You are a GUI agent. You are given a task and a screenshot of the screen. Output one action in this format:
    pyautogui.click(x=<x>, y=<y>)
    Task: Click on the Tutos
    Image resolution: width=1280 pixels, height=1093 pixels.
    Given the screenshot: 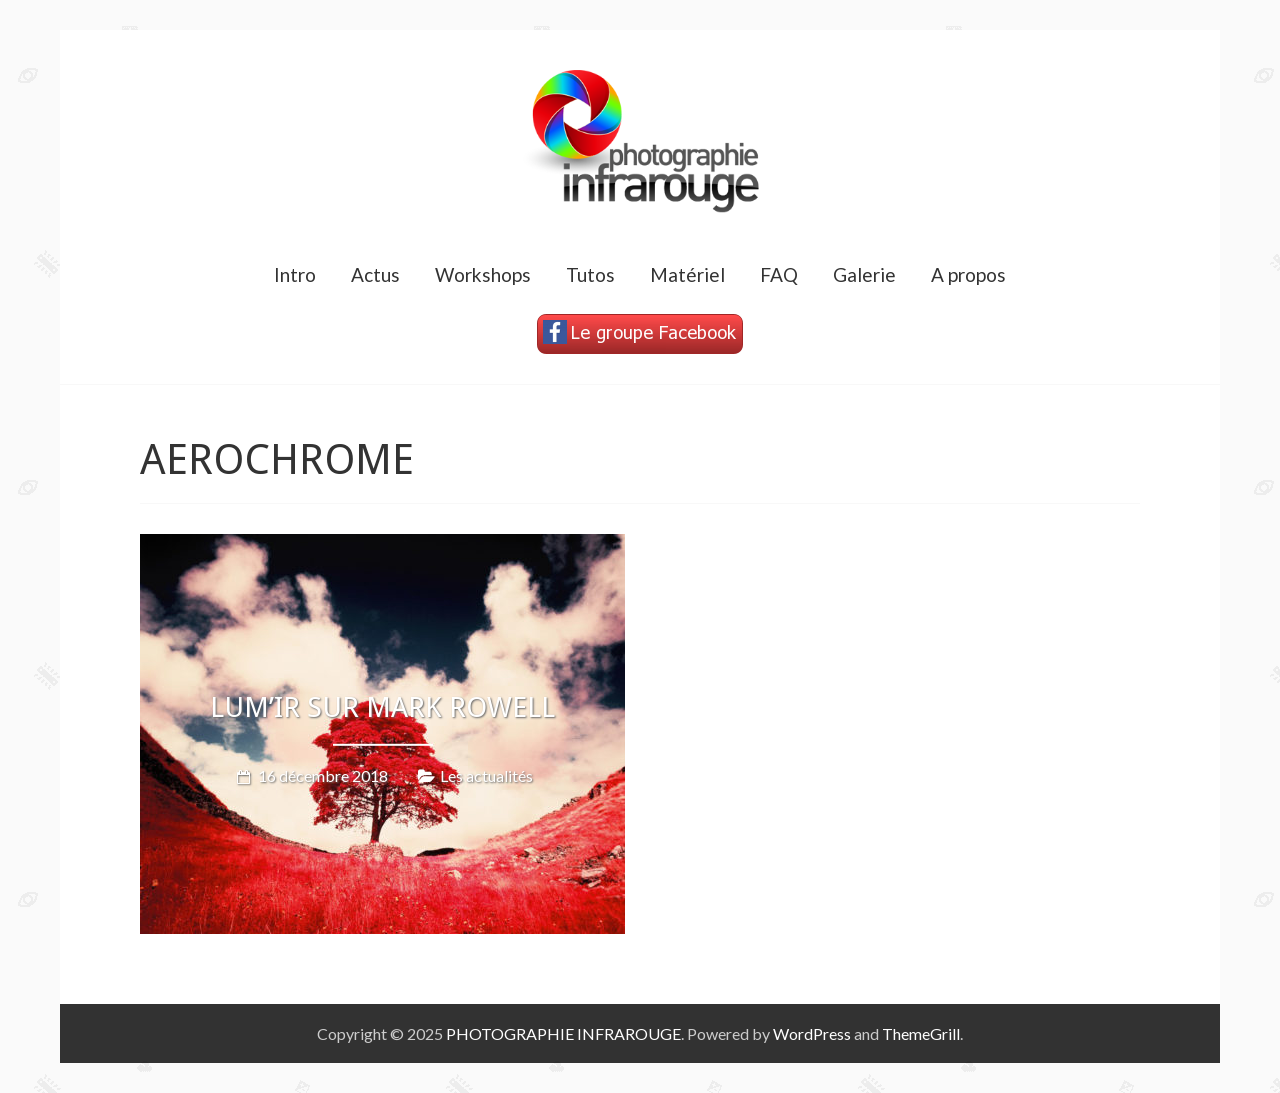 What is the action you would take?
    pyautogui.click(x=590, y=274)
    